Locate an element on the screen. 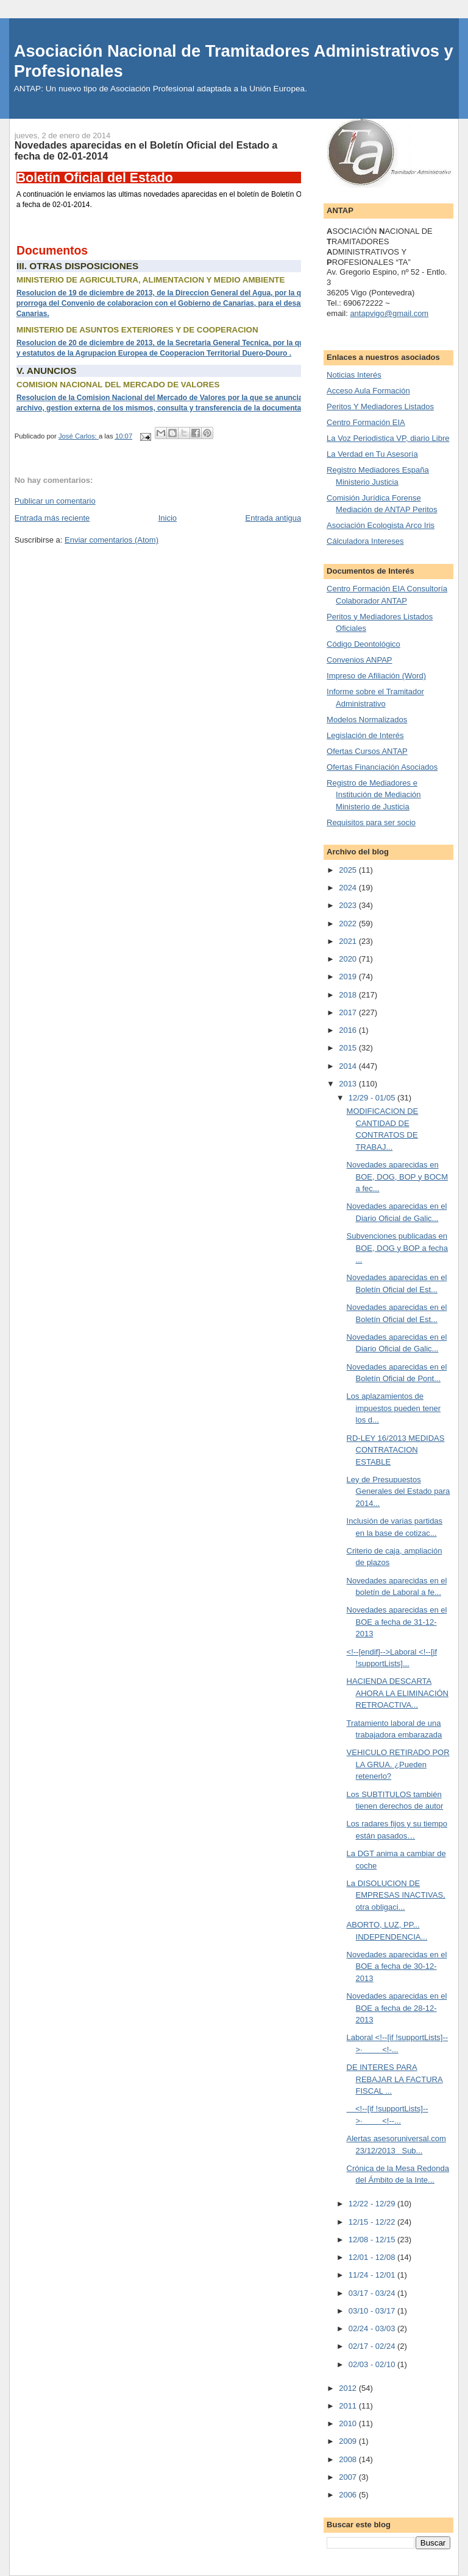 This screenshot has width=468, height=2576. 02/24 - 03/03 is located at coordinates (373, 2328).